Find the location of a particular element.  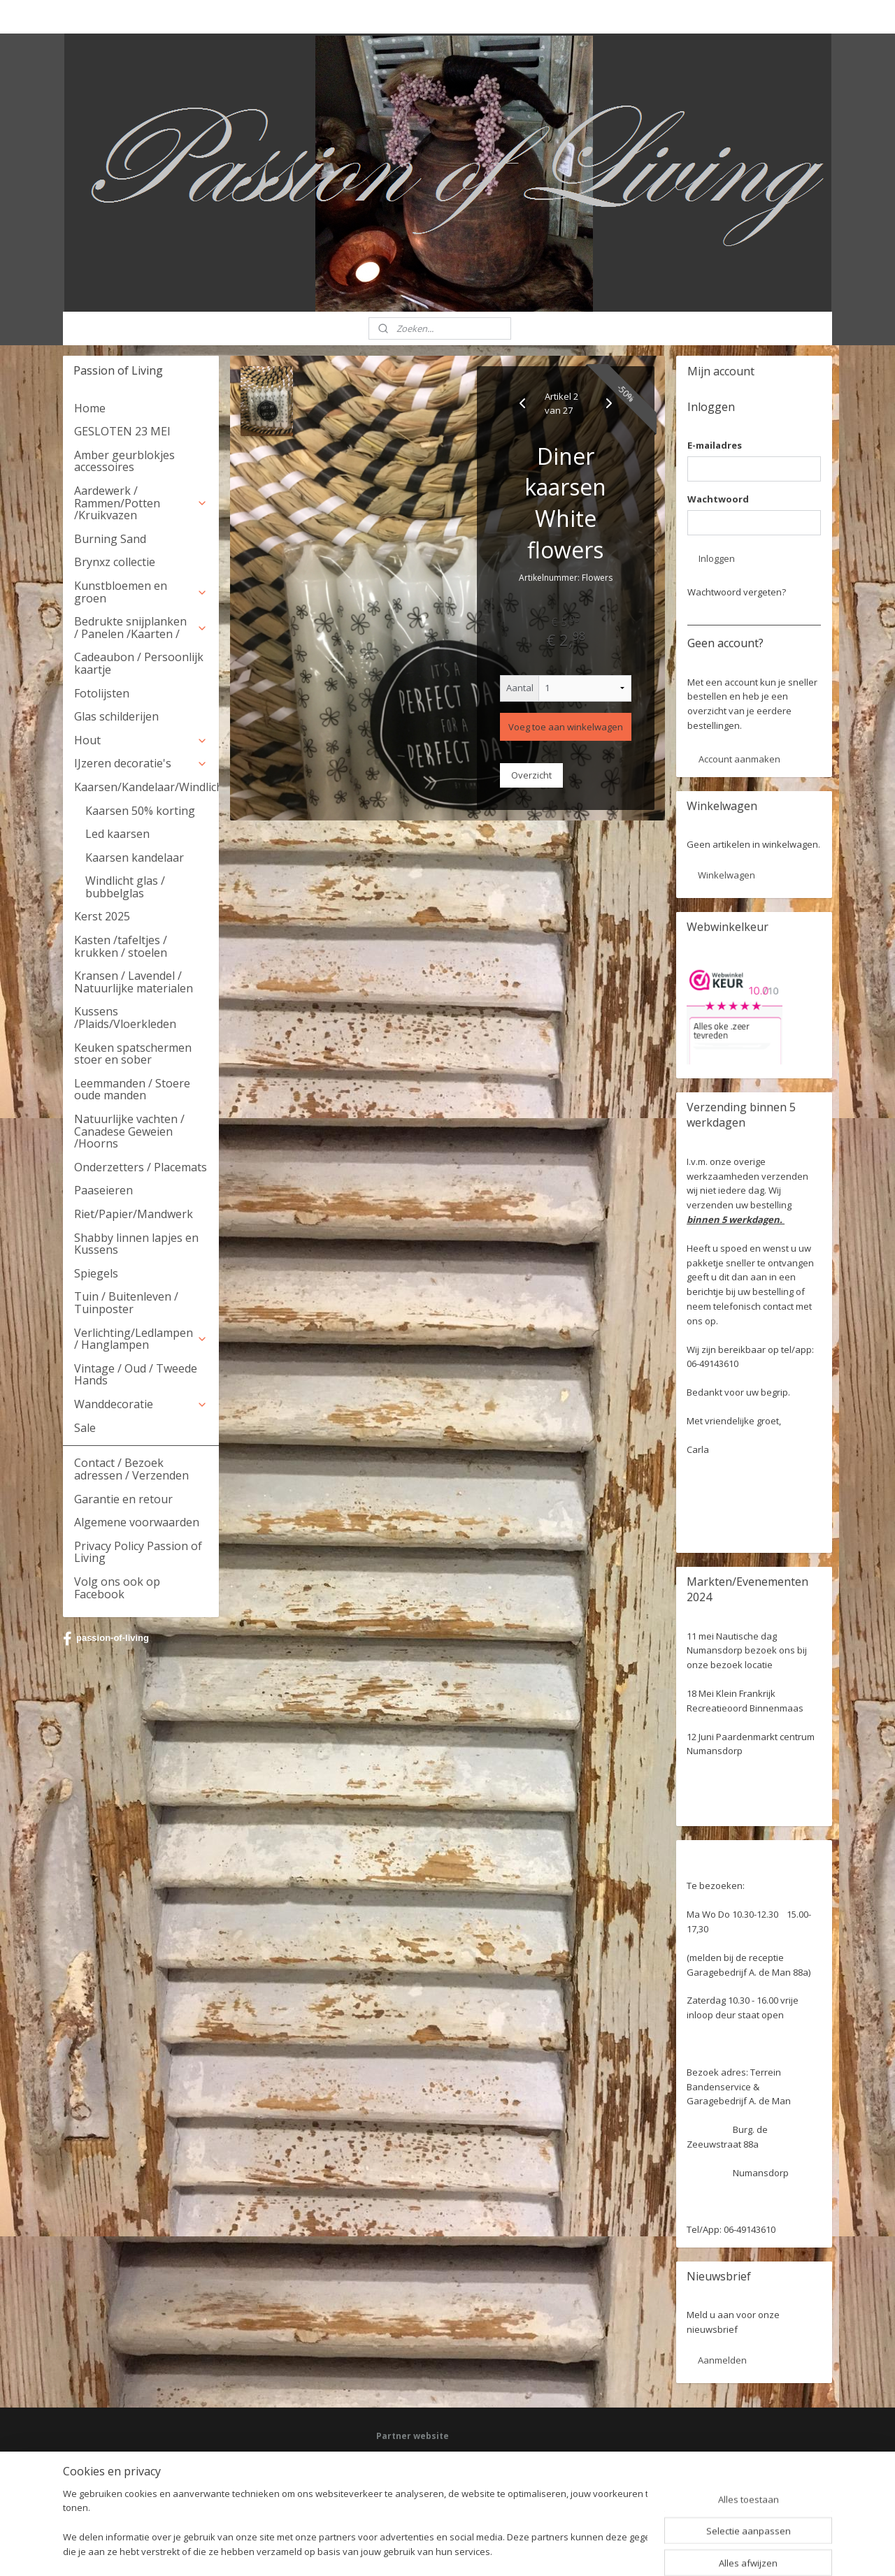

Sale is located at coordinates (85, 1427).